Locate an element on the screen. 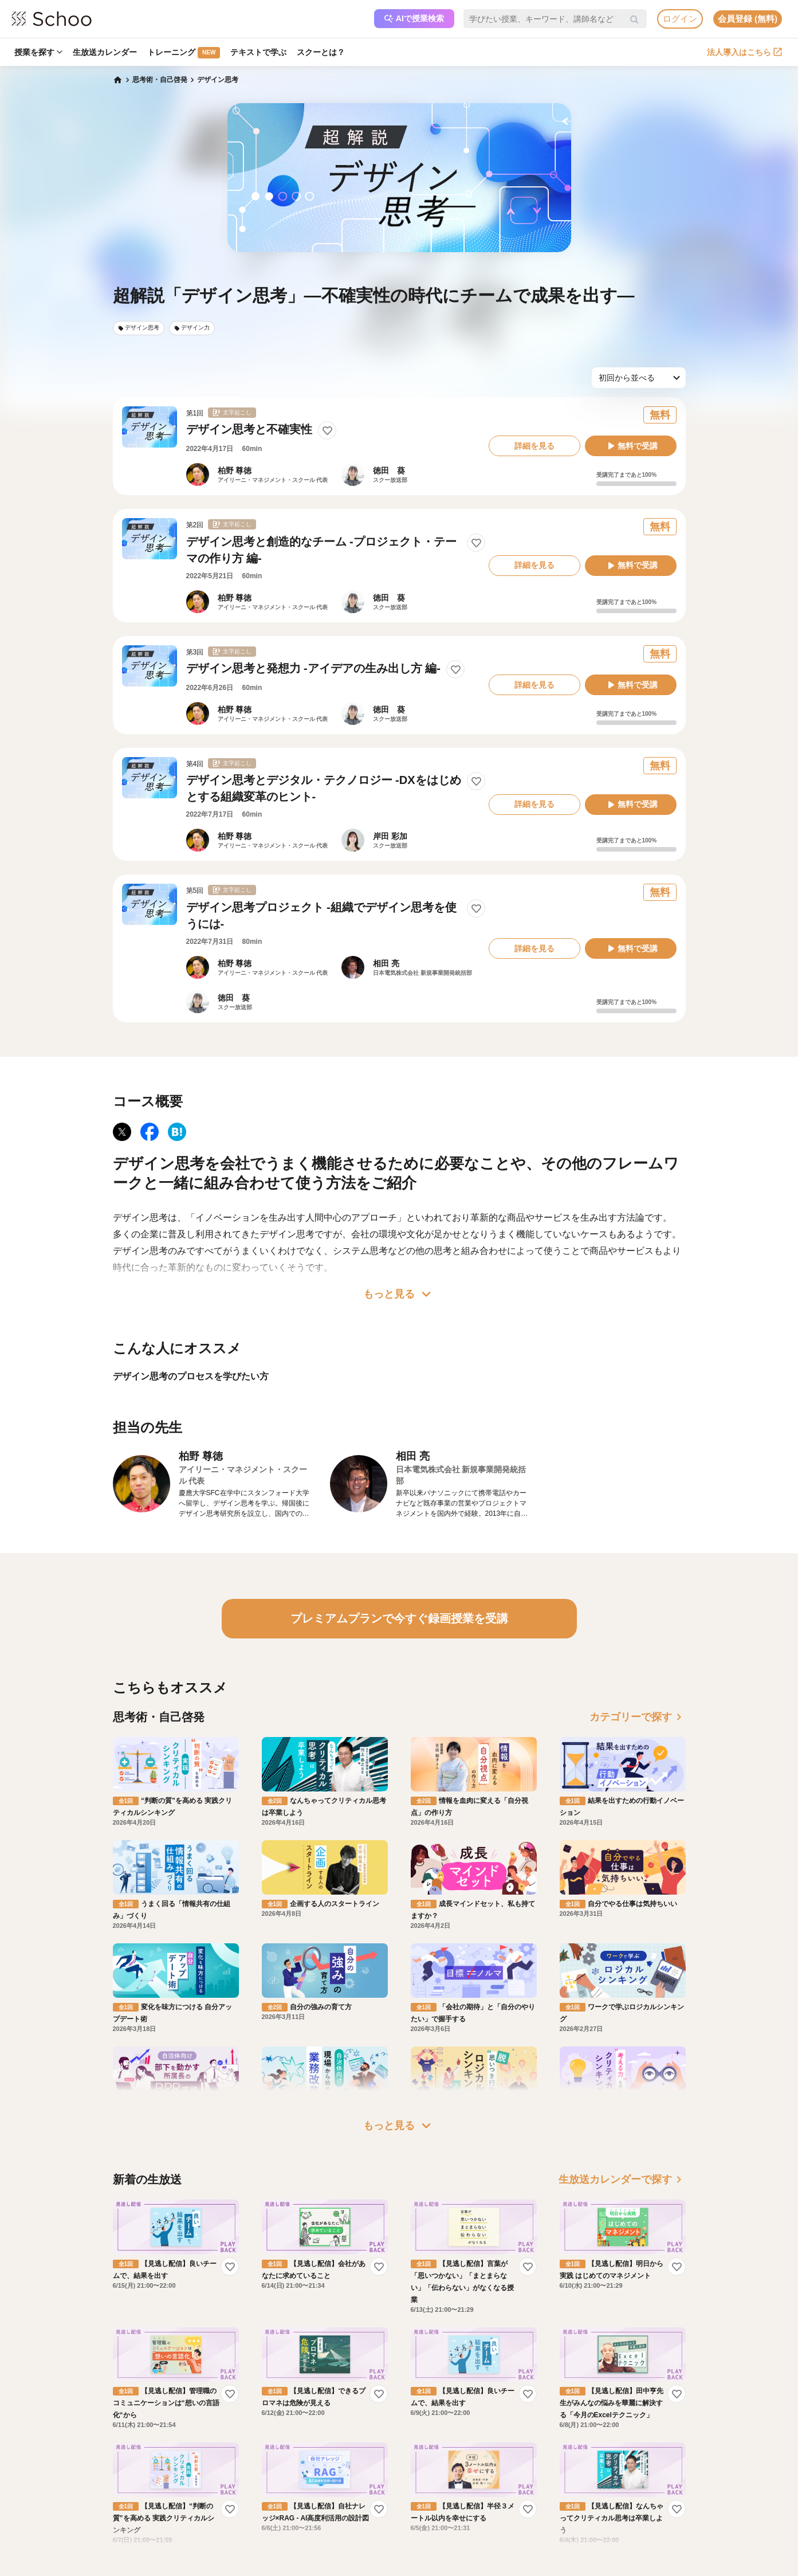 This screenshot has height=2576, width=798. AIアシスタントポリシー is located at coordinates (207, 2529).